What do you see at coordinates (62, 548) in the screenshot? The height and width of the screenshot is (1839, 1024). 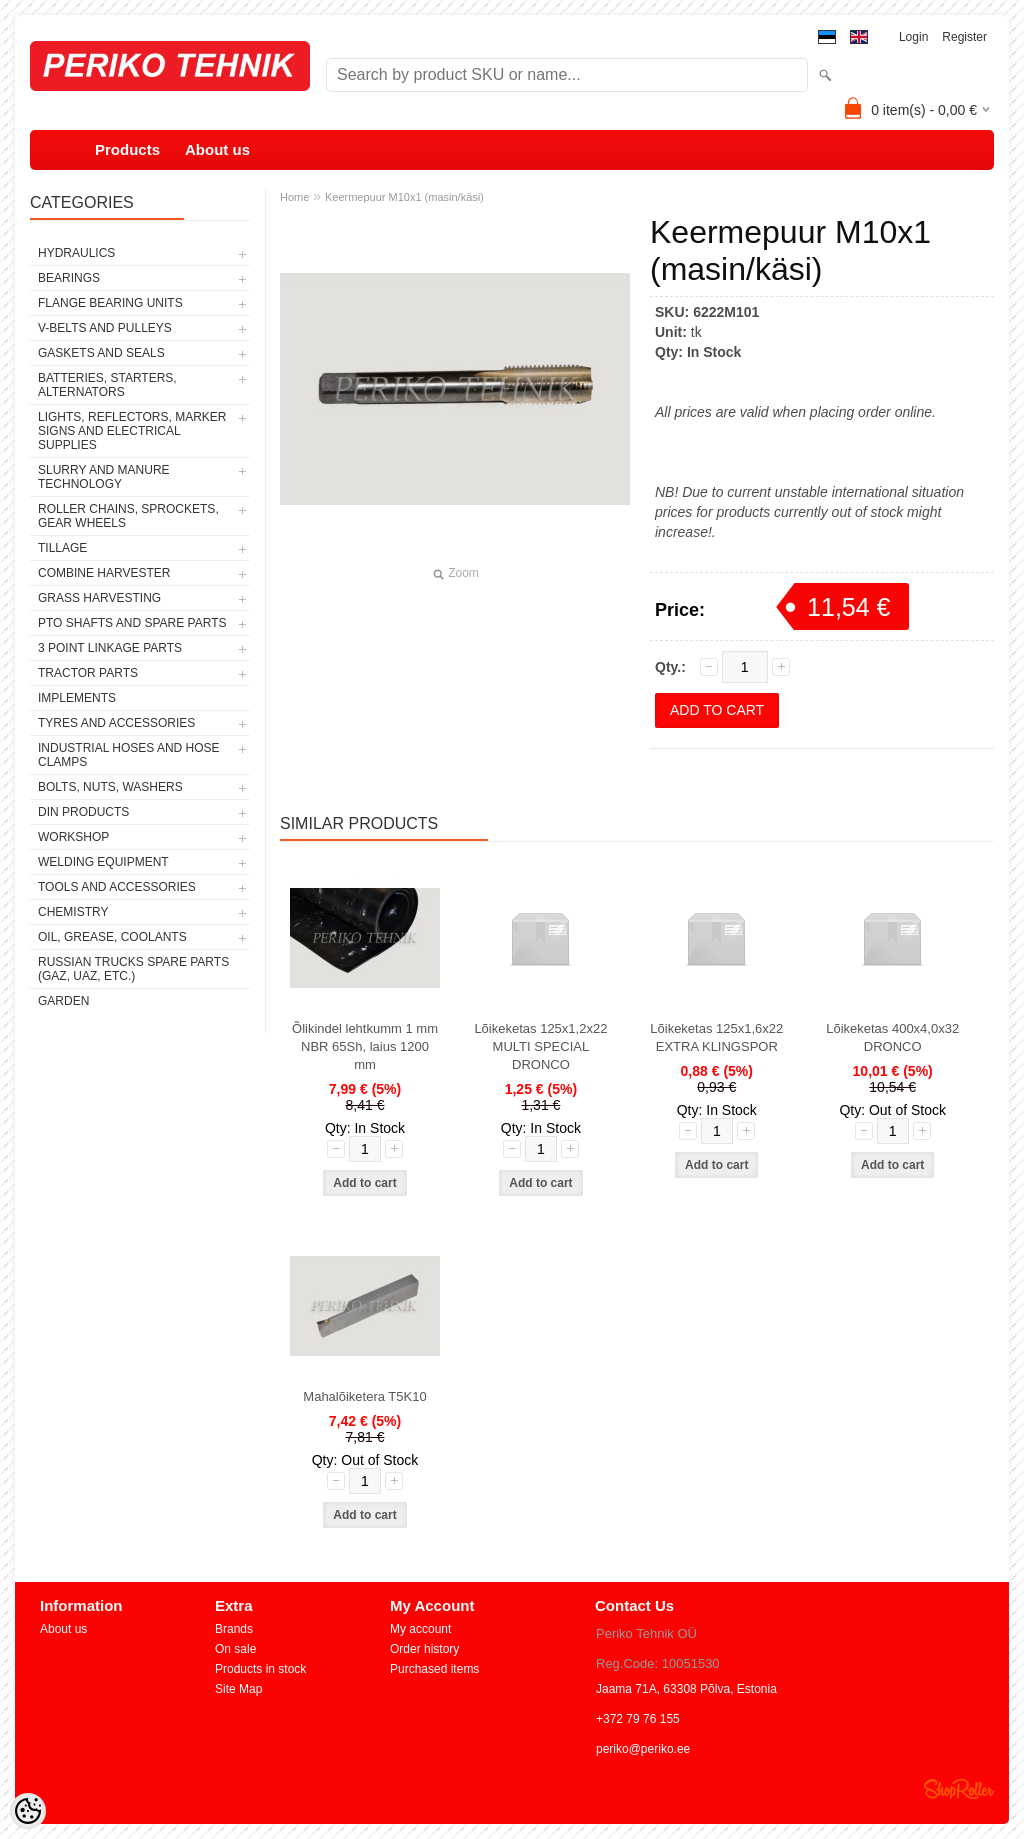 I see `TILLAGE` at bounding box center [62, 548].